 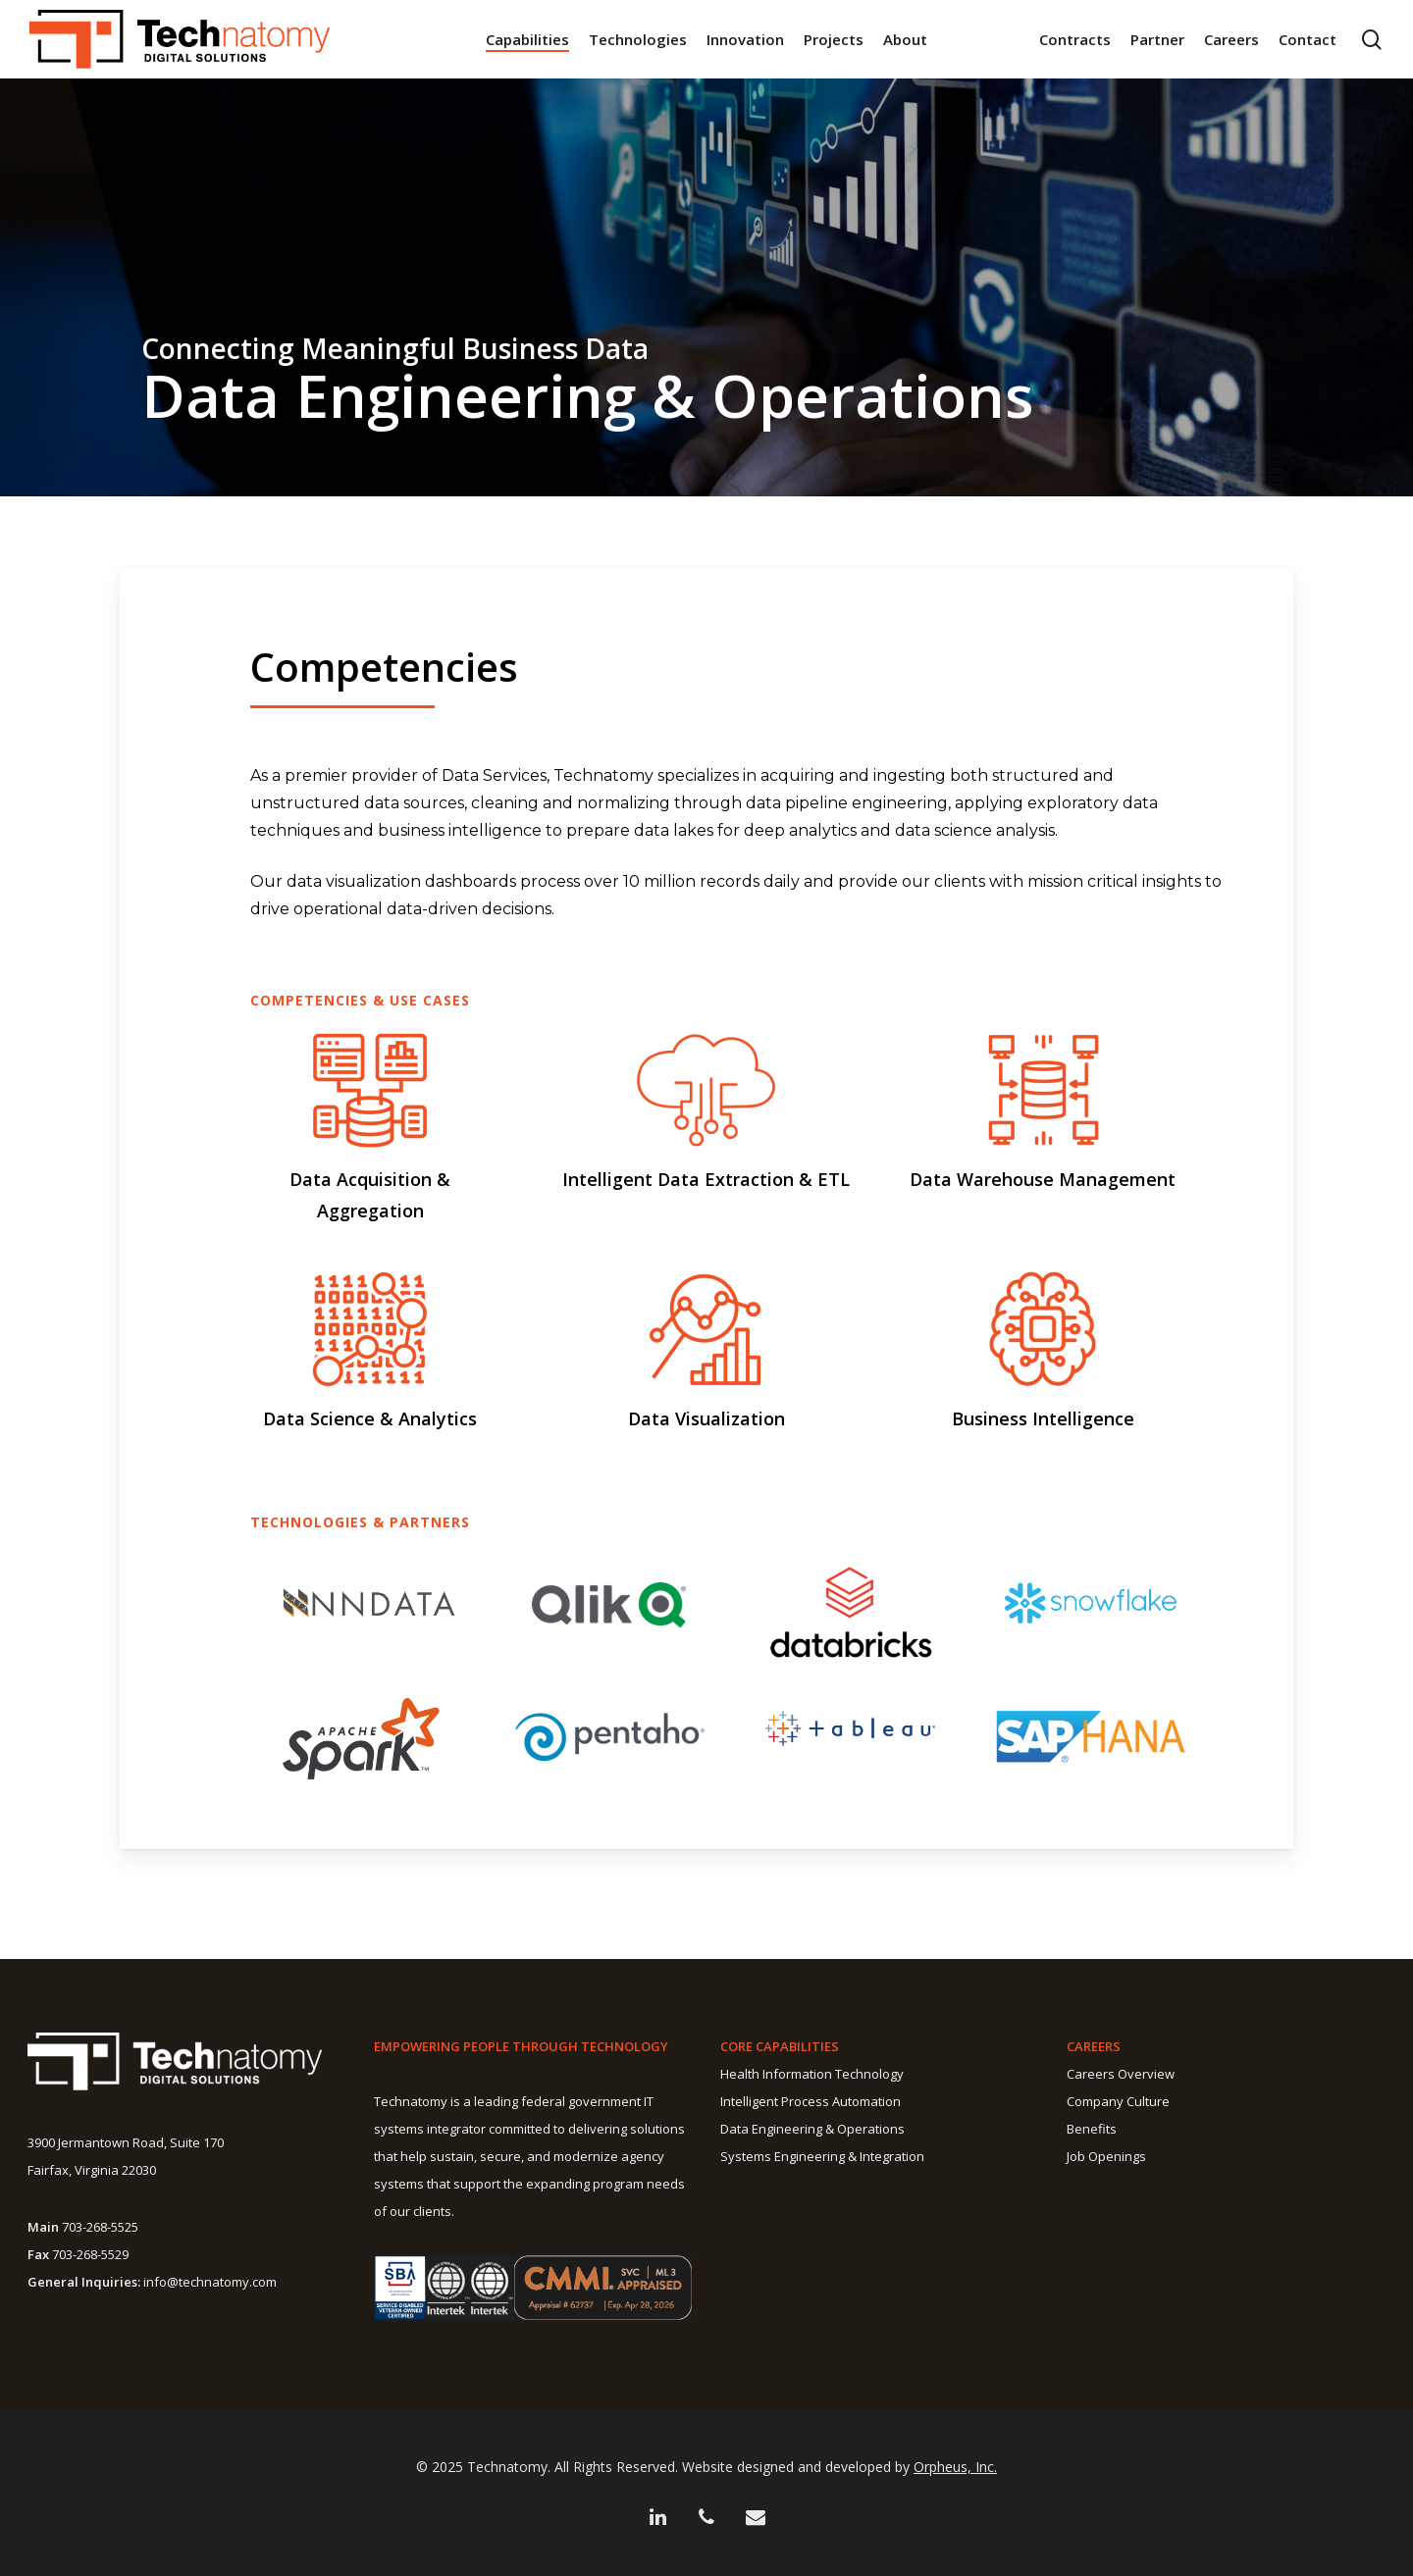 I want to click on Careers Overview, so click(x=1121, y=2074).